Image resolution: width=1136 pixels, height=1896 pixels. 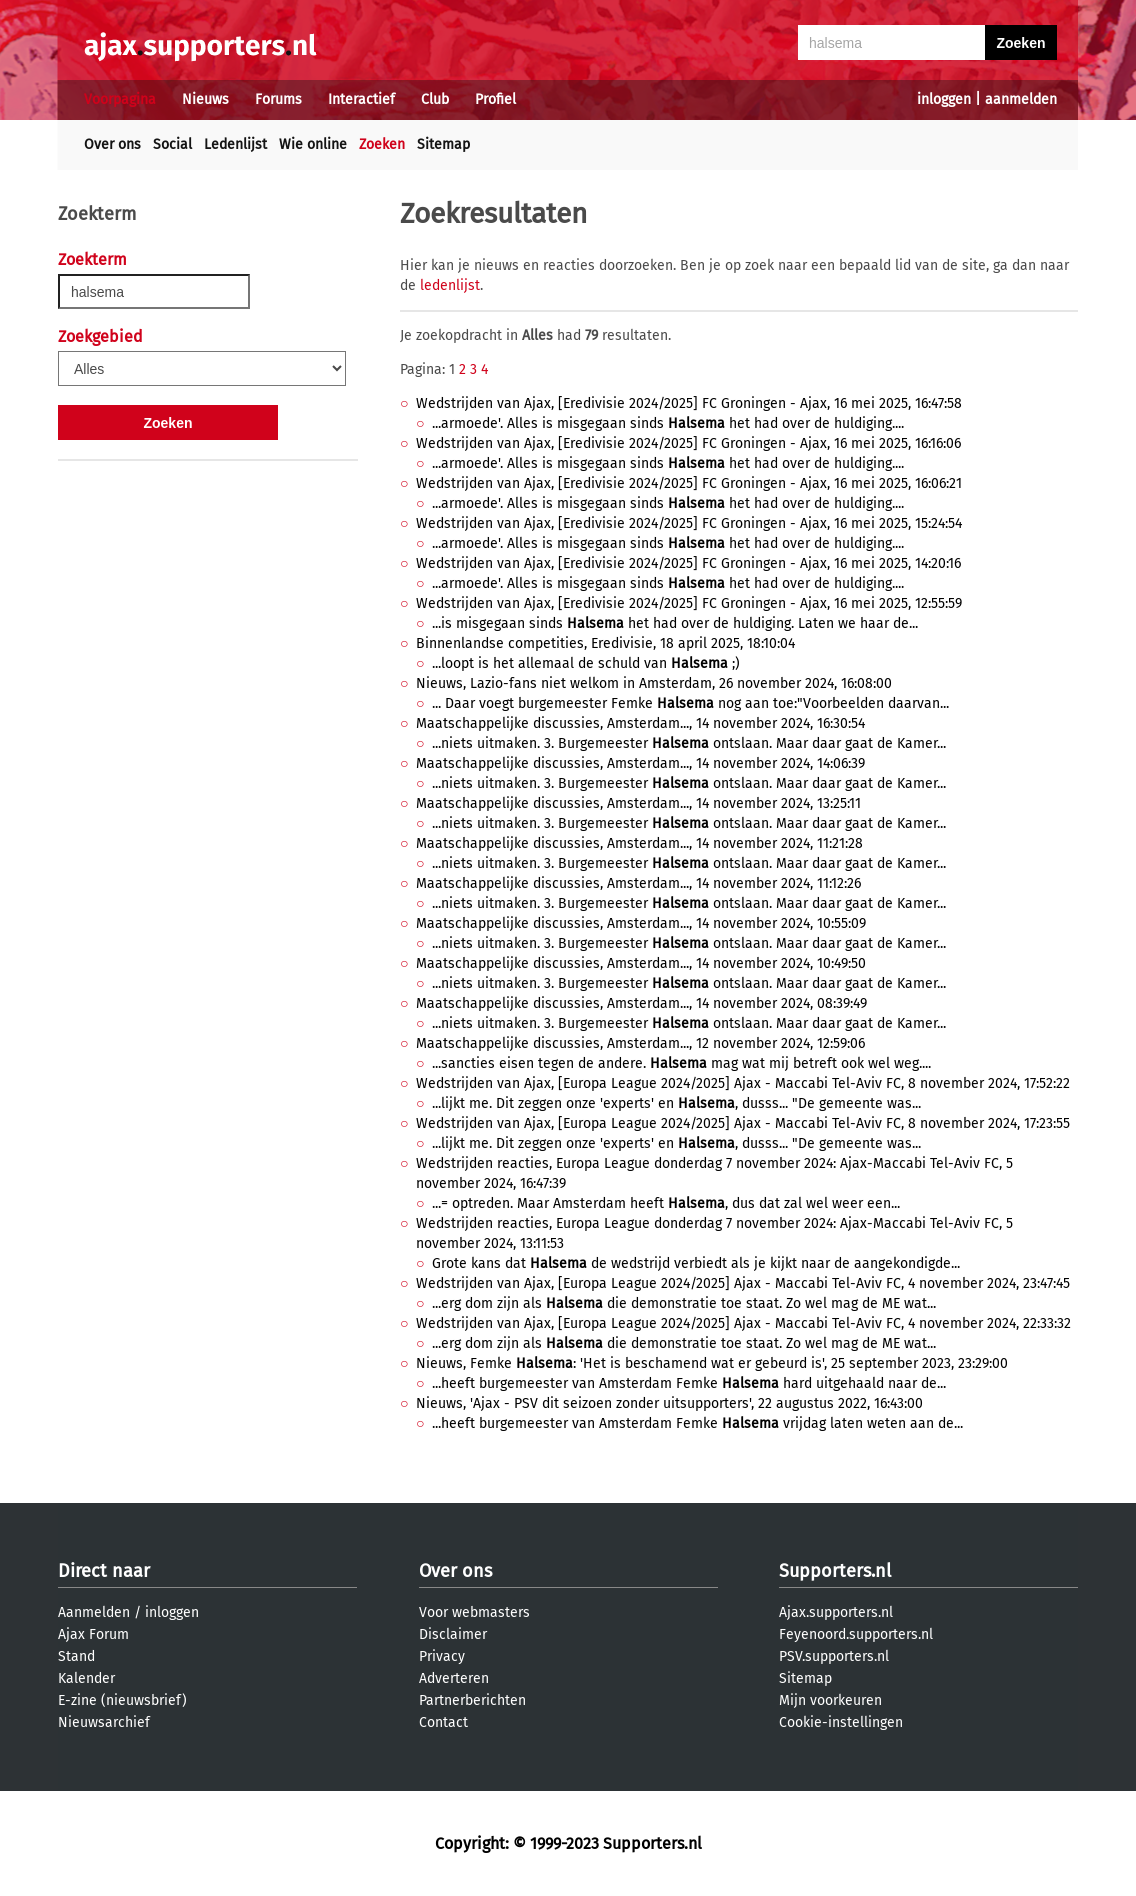 What do you see at coordinates (743, 1283) in the screenshot?
I see `Wedstrijden van Ajax, [Europa League 2024/2025] Ajax - Maccabi Tel-Aviv FC, 4 november 2024, 23:47:45` at bounding box center [743, 1283].